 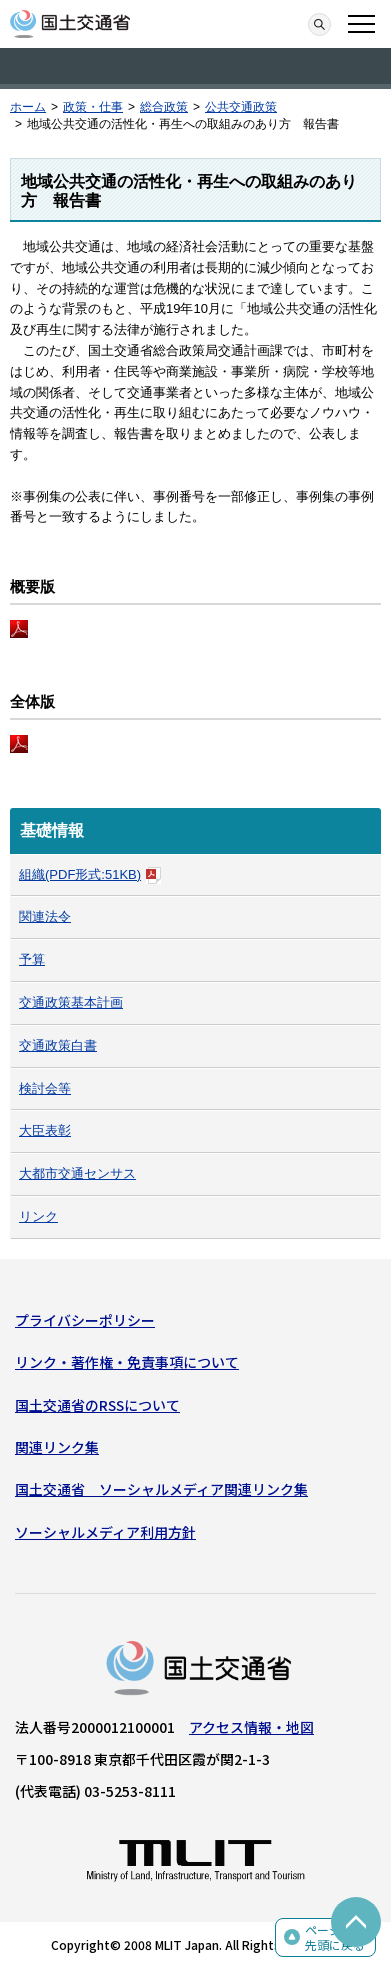 What do you see at coordinates (32, 959) in the screenshot?
I see `予算` at bounding box center [32, 959].